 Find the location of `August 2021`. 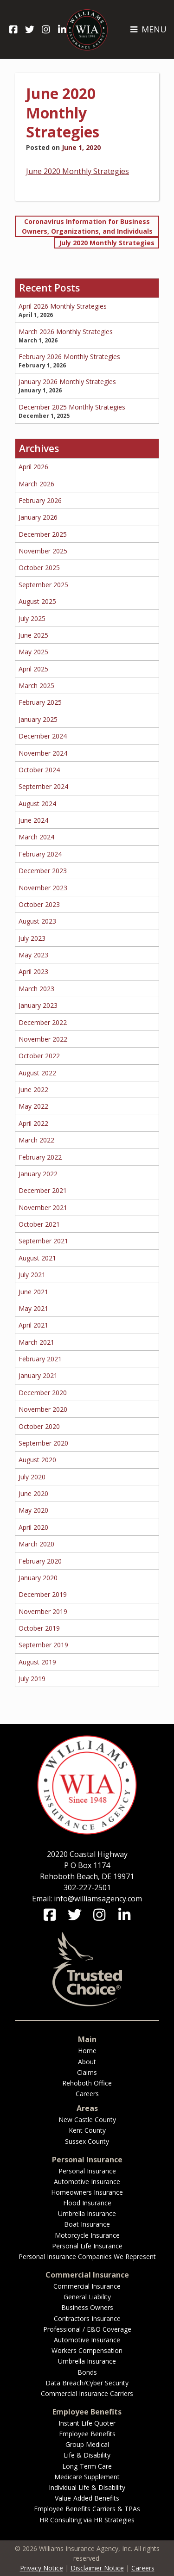

August 2021 is located at coordinates (37, 1258).